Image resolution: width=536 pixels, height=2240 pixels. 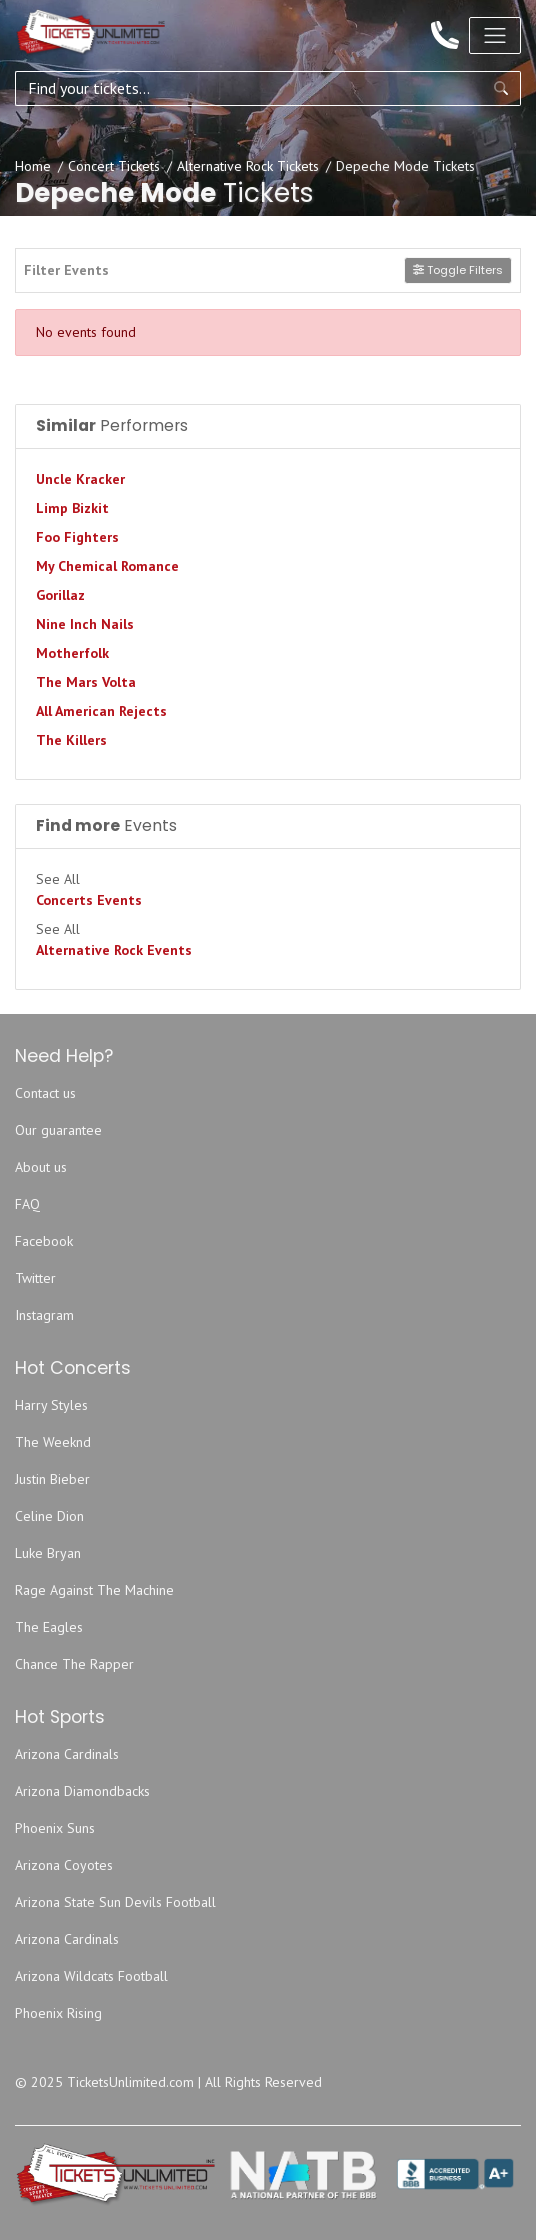 I want to click on The Mars Volta, so click(x=86, y=682).